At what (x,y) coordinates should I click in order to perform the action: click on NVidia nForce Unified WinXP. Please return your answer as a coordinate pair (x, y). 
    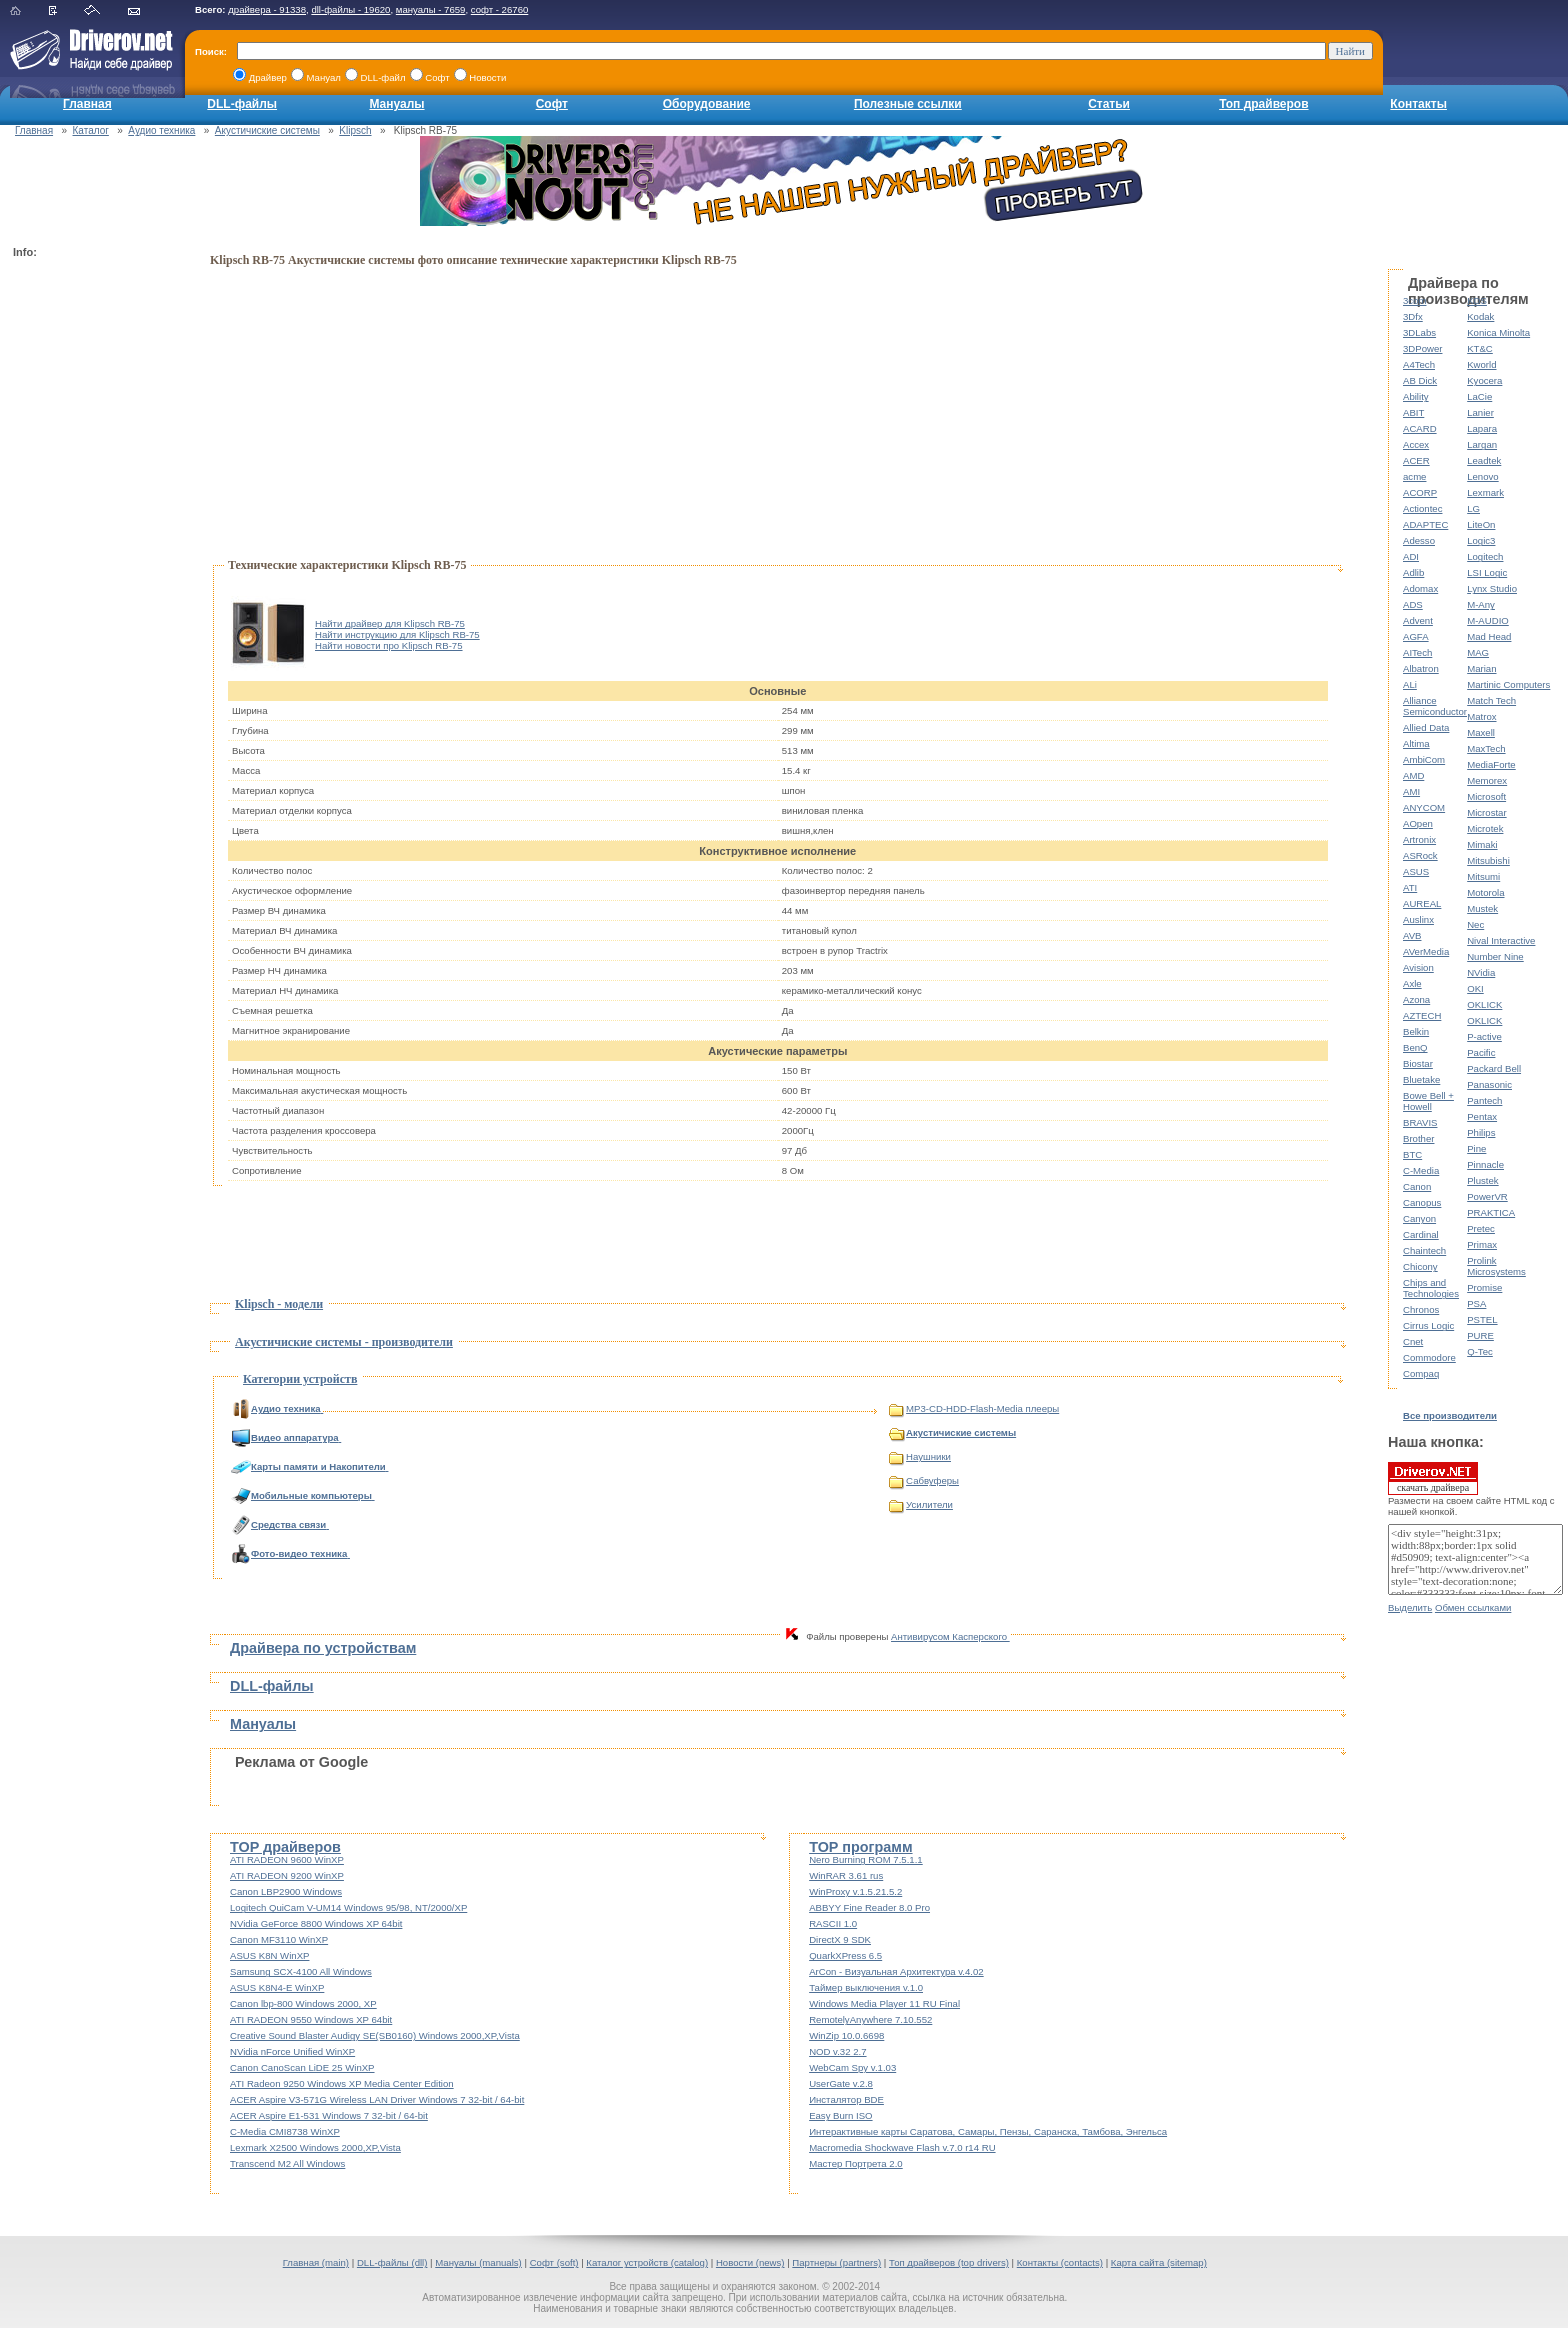
    Looking at the image, I should click on (292, 2051).